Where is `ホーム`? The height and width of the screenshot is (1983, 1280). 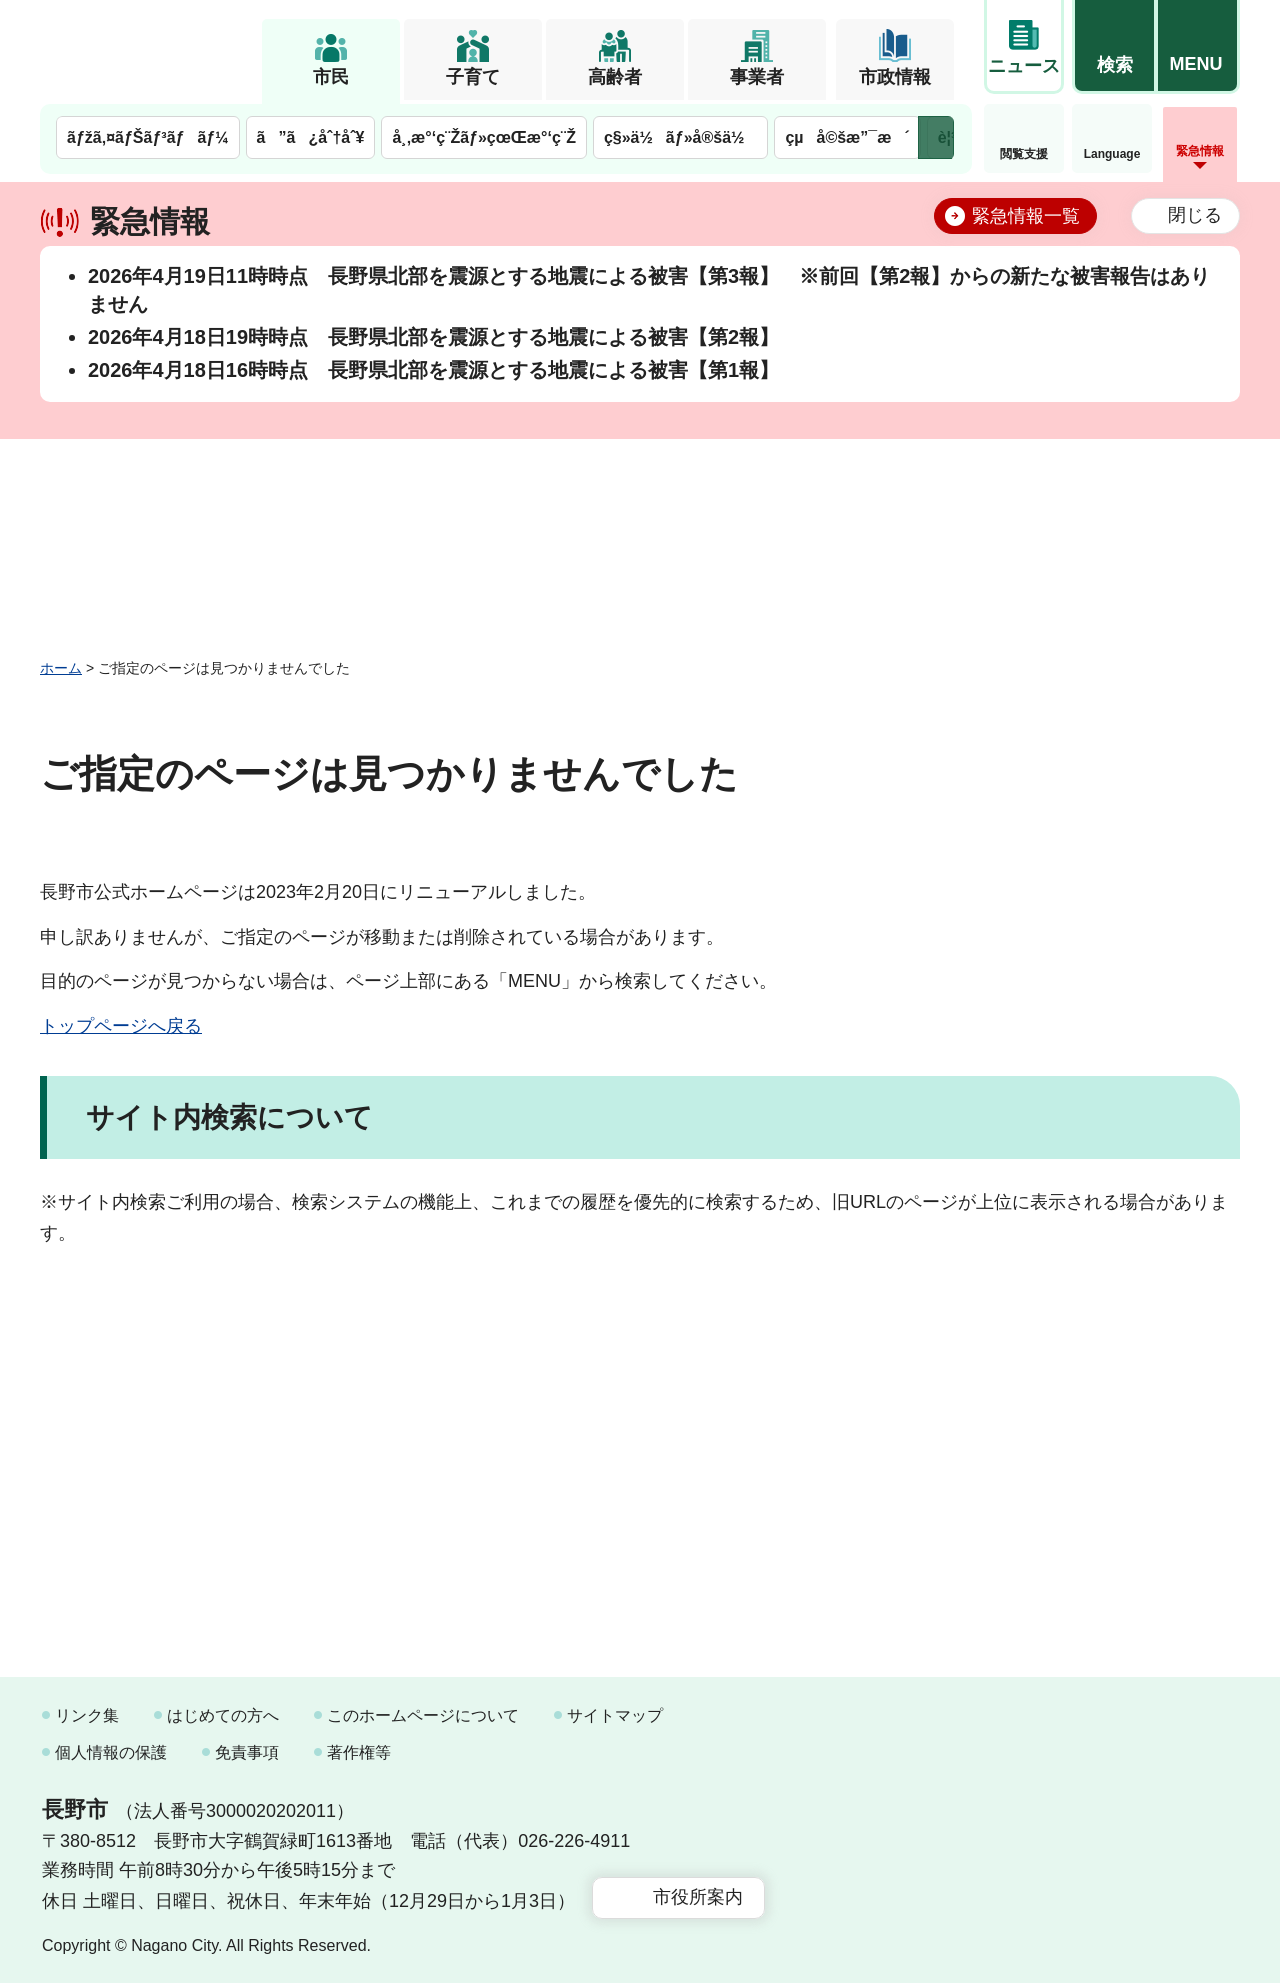 ホーム is located at coordinates (61, 668).